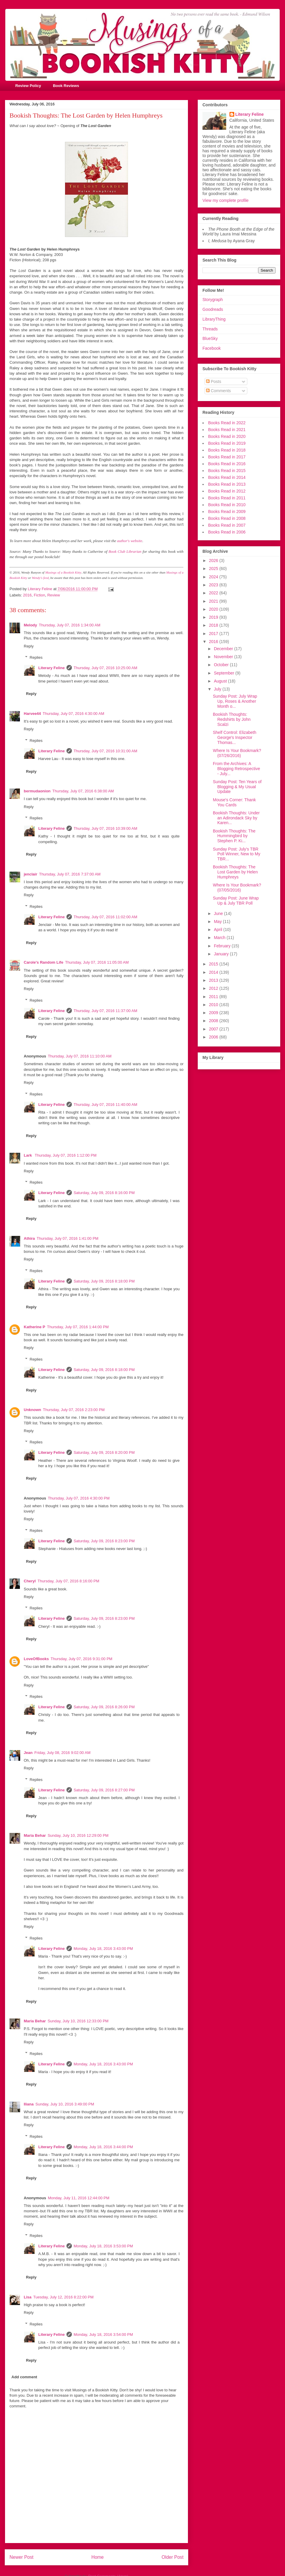  What do you see at coordinates (220, 937) in the screenshot?
I see `March` at bounding box center [220, 937].